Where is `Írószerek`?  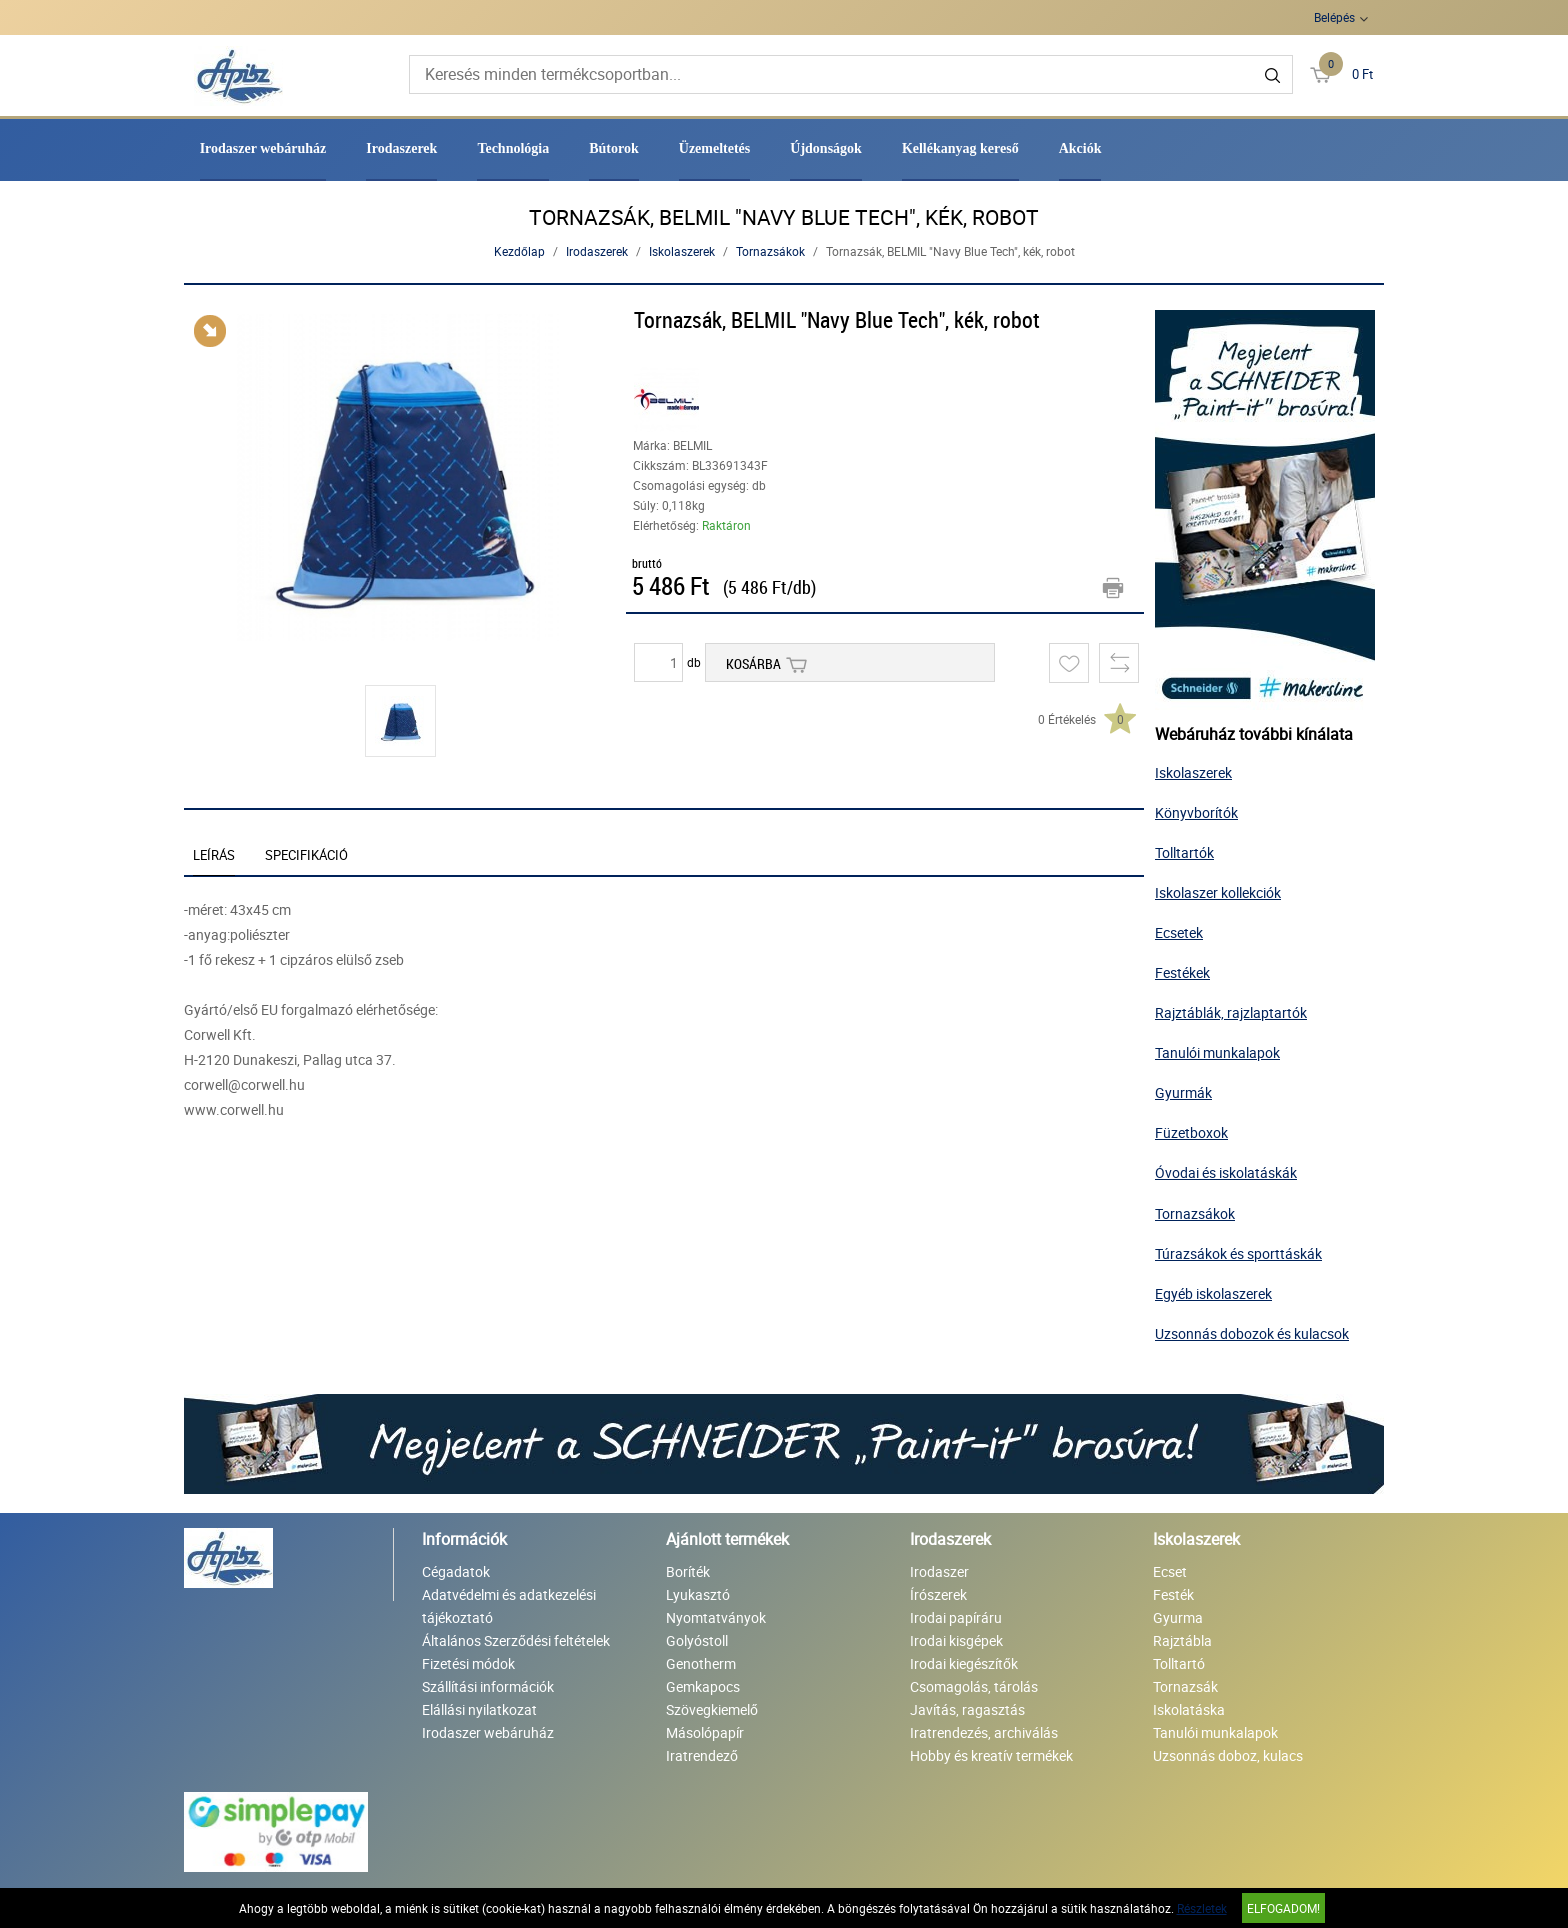
Írószerek is located at coordinates (938, 1594).